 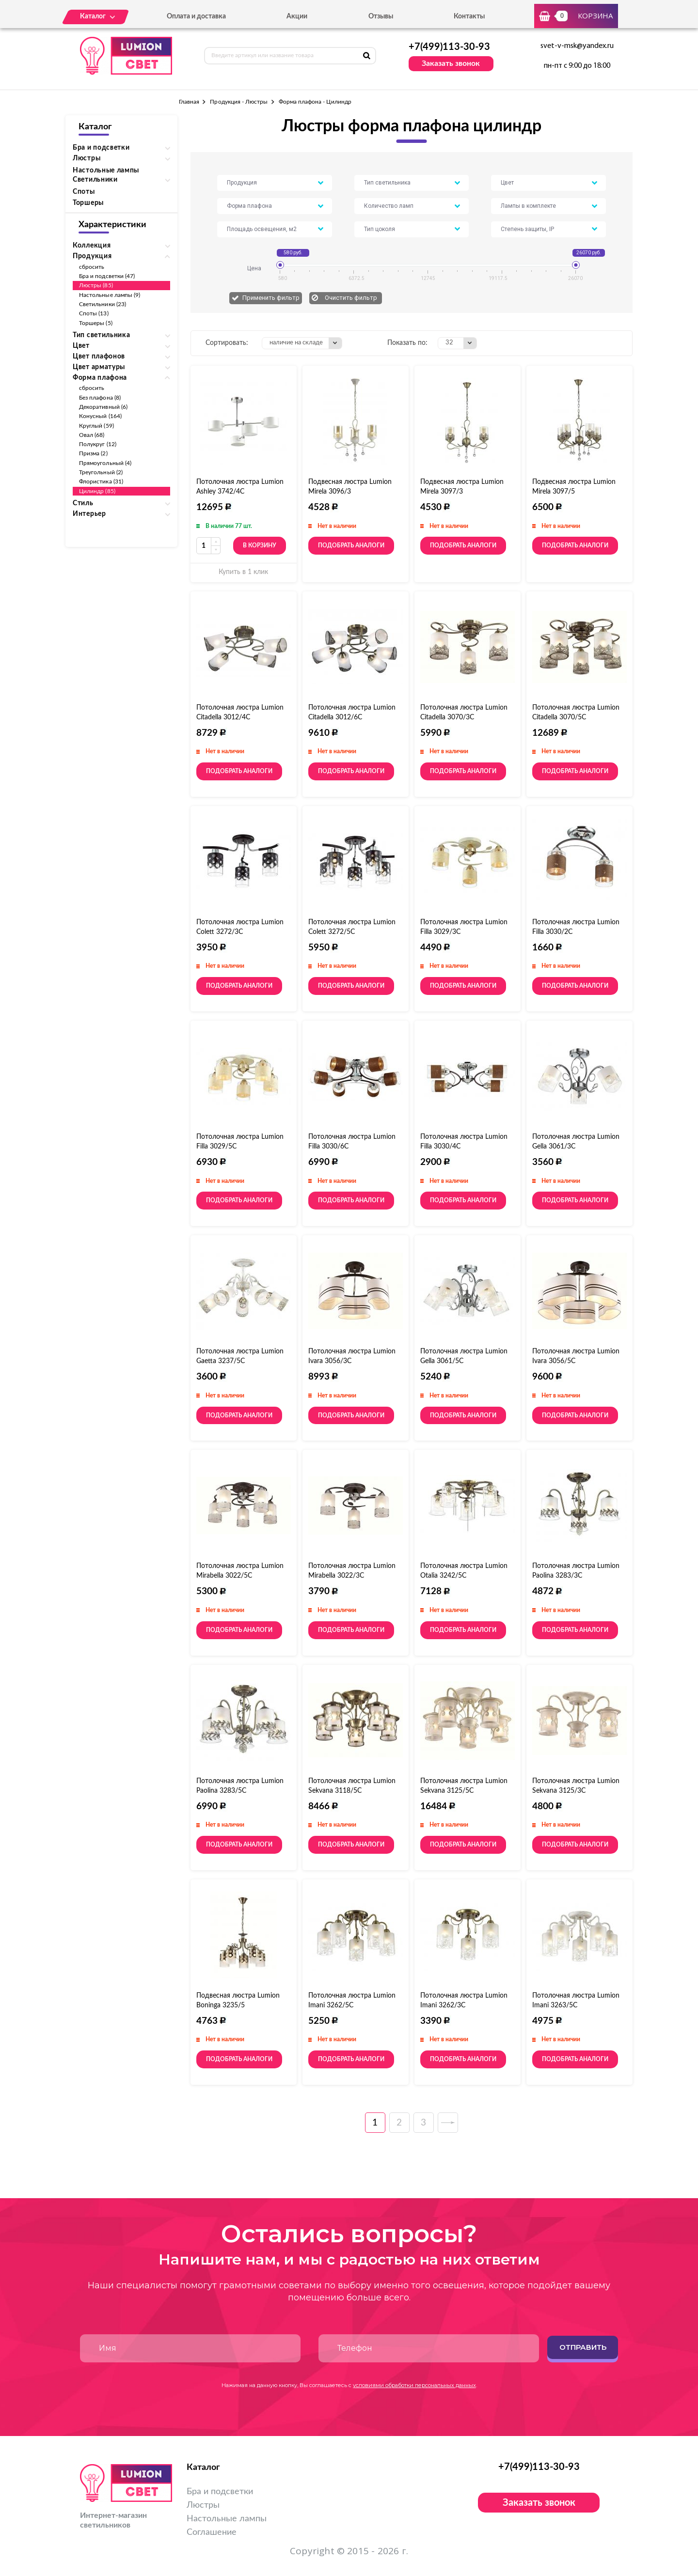 What do you see at coordinates (296, 16) in the screenshot?
I see `Акции` at bounding box center [296, 16].